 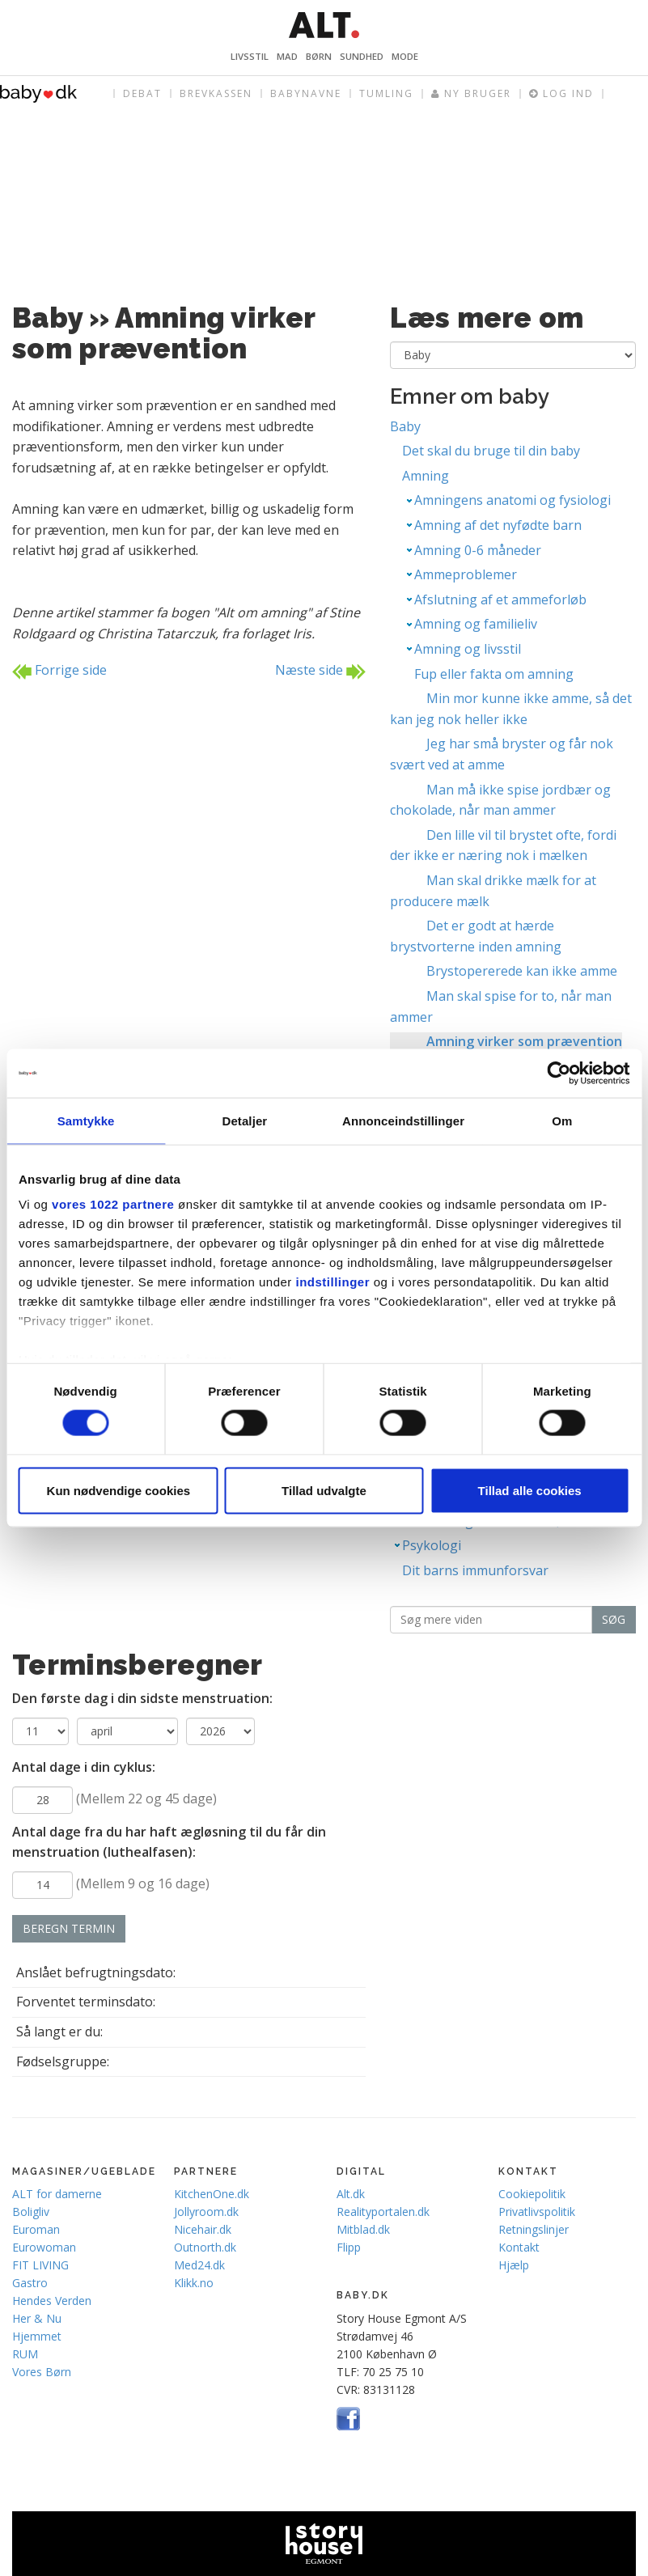 I want to click on Eurowoman, so click(x=44, y=2247).